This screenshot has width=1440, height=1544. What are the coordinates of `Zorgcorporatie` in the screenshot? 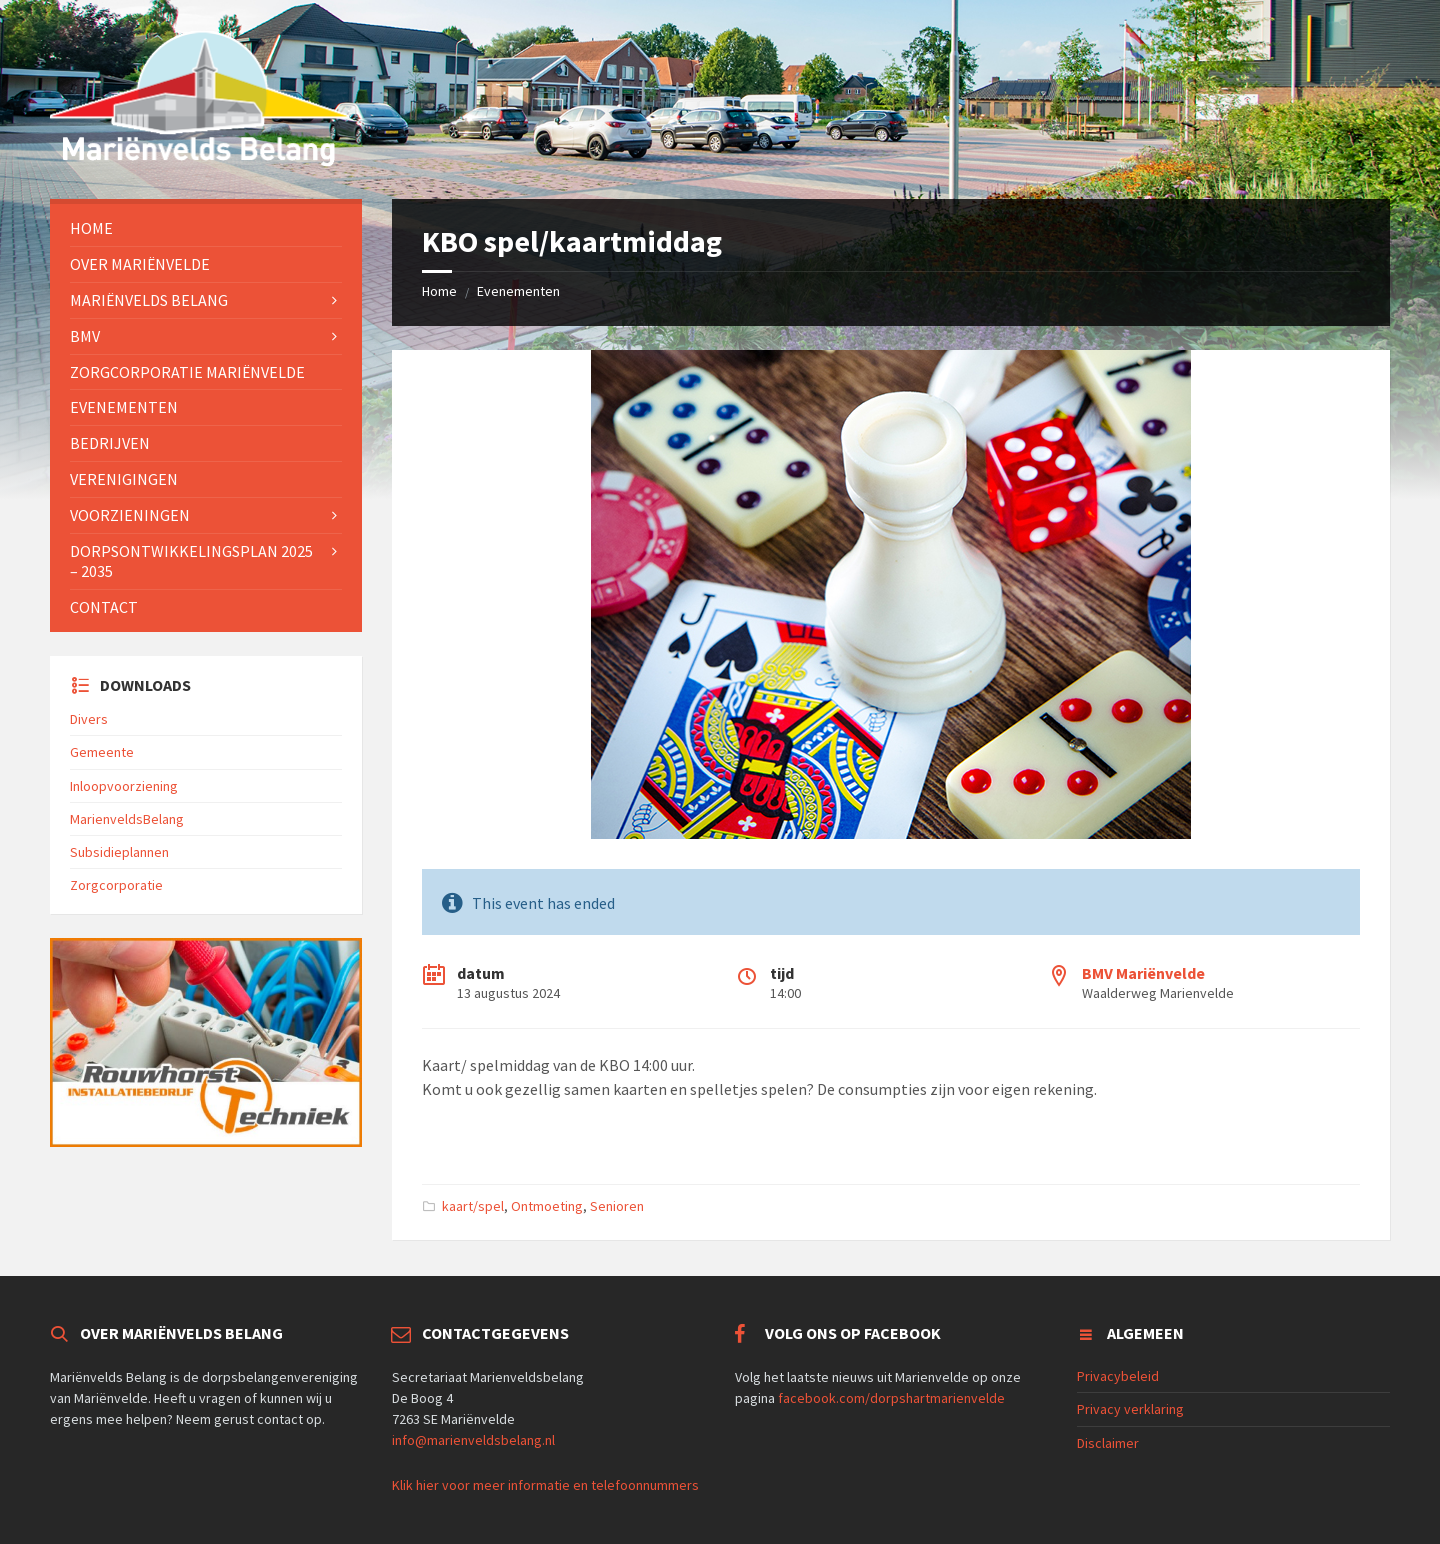 It's located at (116, 885).